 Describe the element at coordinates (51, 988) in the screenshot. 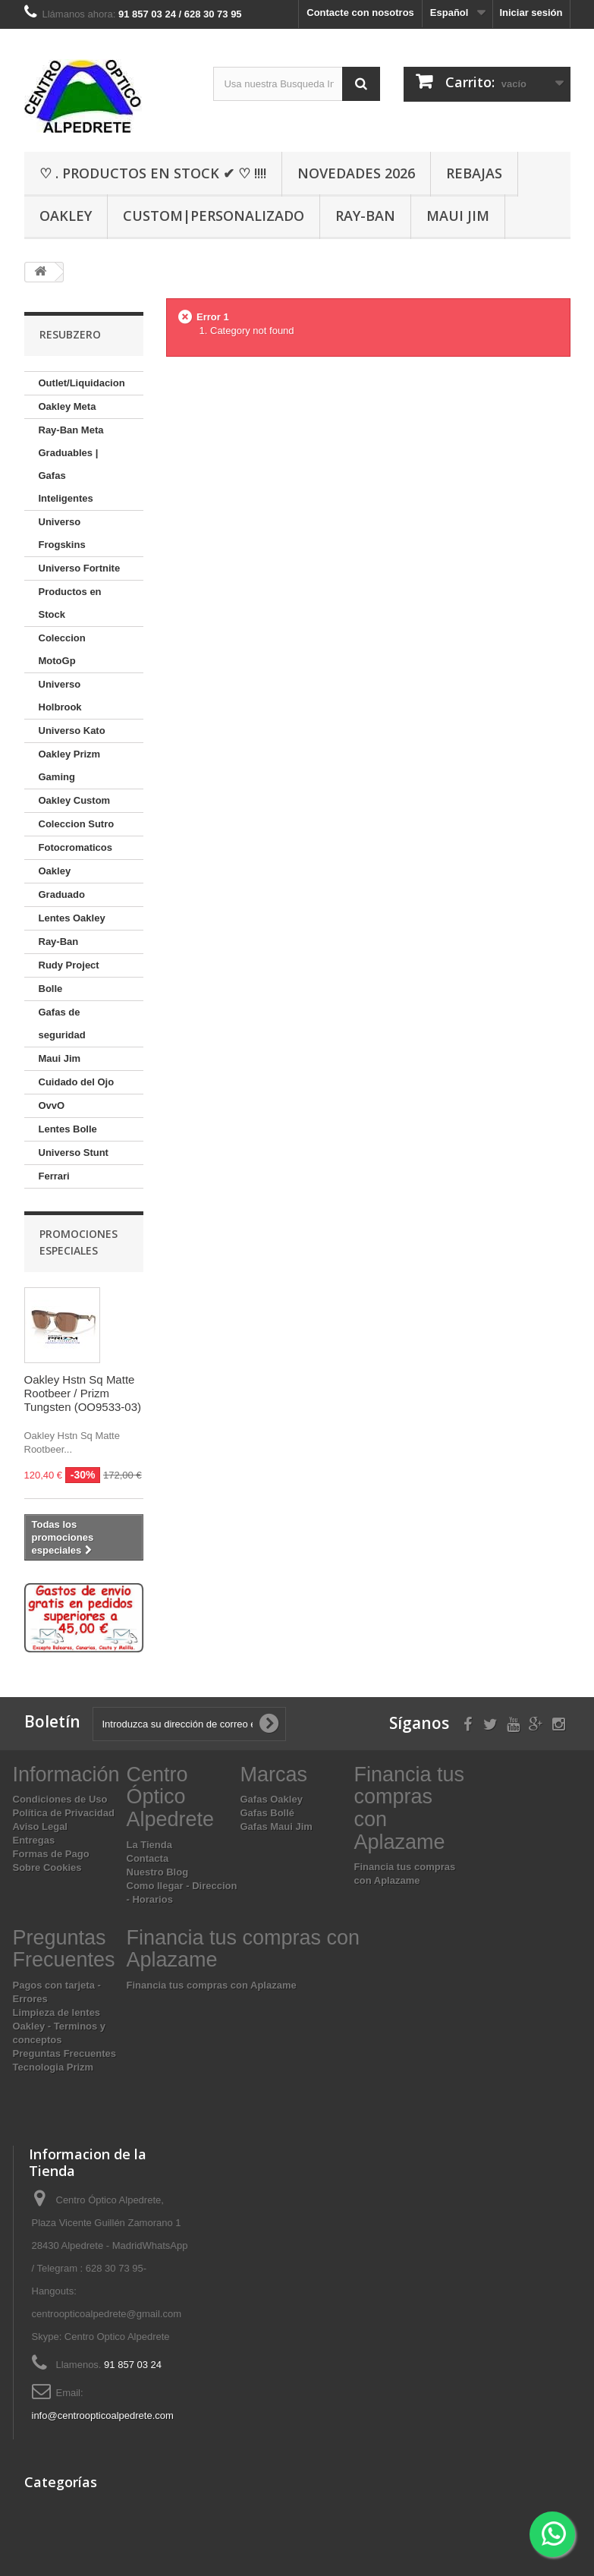

I see `Bolle` at that location.